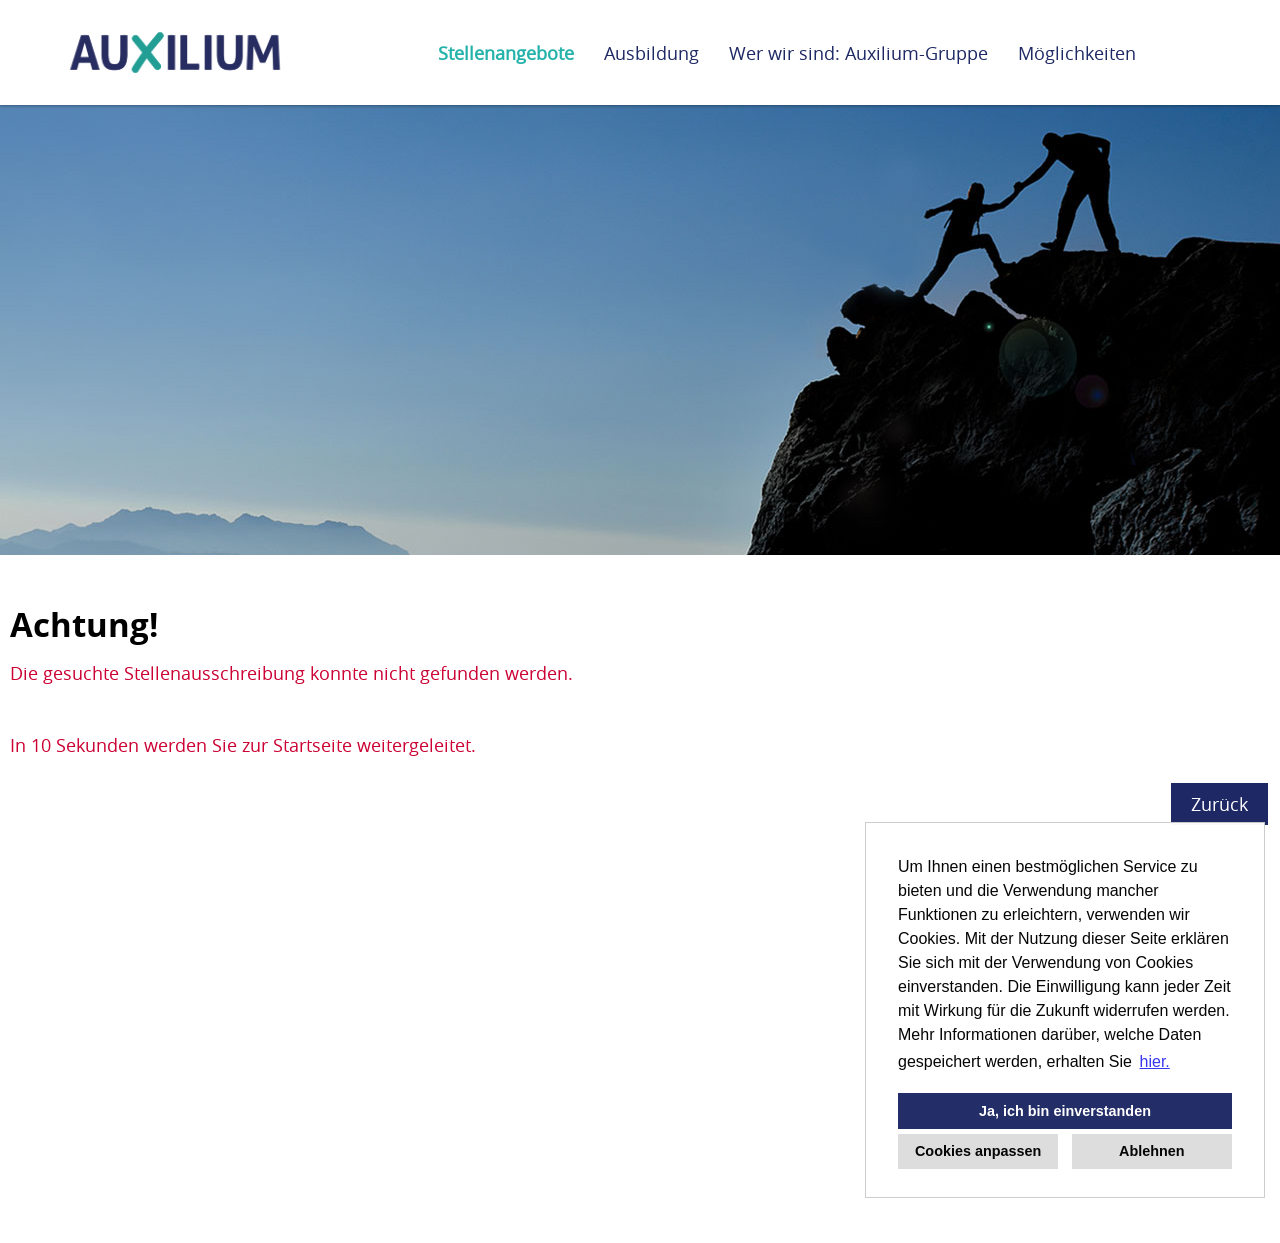 This screenshot has height=1243, width=1280. What do you see at coordinates (651, 53) in the screenshot?
I see `Ausbildung` at bounding box center [651, 53].